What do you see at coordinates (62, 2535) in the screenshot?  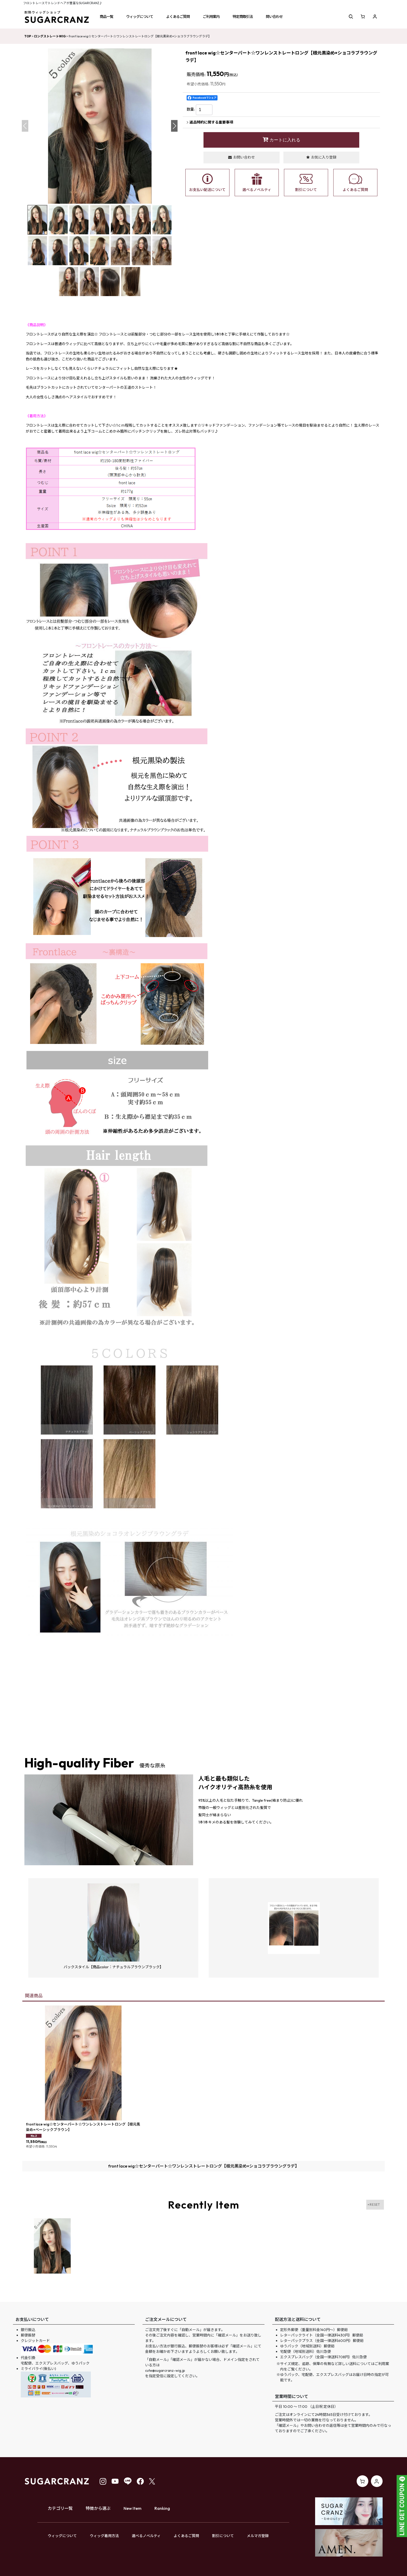 I see `ウィッグについて` at bounding box center [62, 2535].